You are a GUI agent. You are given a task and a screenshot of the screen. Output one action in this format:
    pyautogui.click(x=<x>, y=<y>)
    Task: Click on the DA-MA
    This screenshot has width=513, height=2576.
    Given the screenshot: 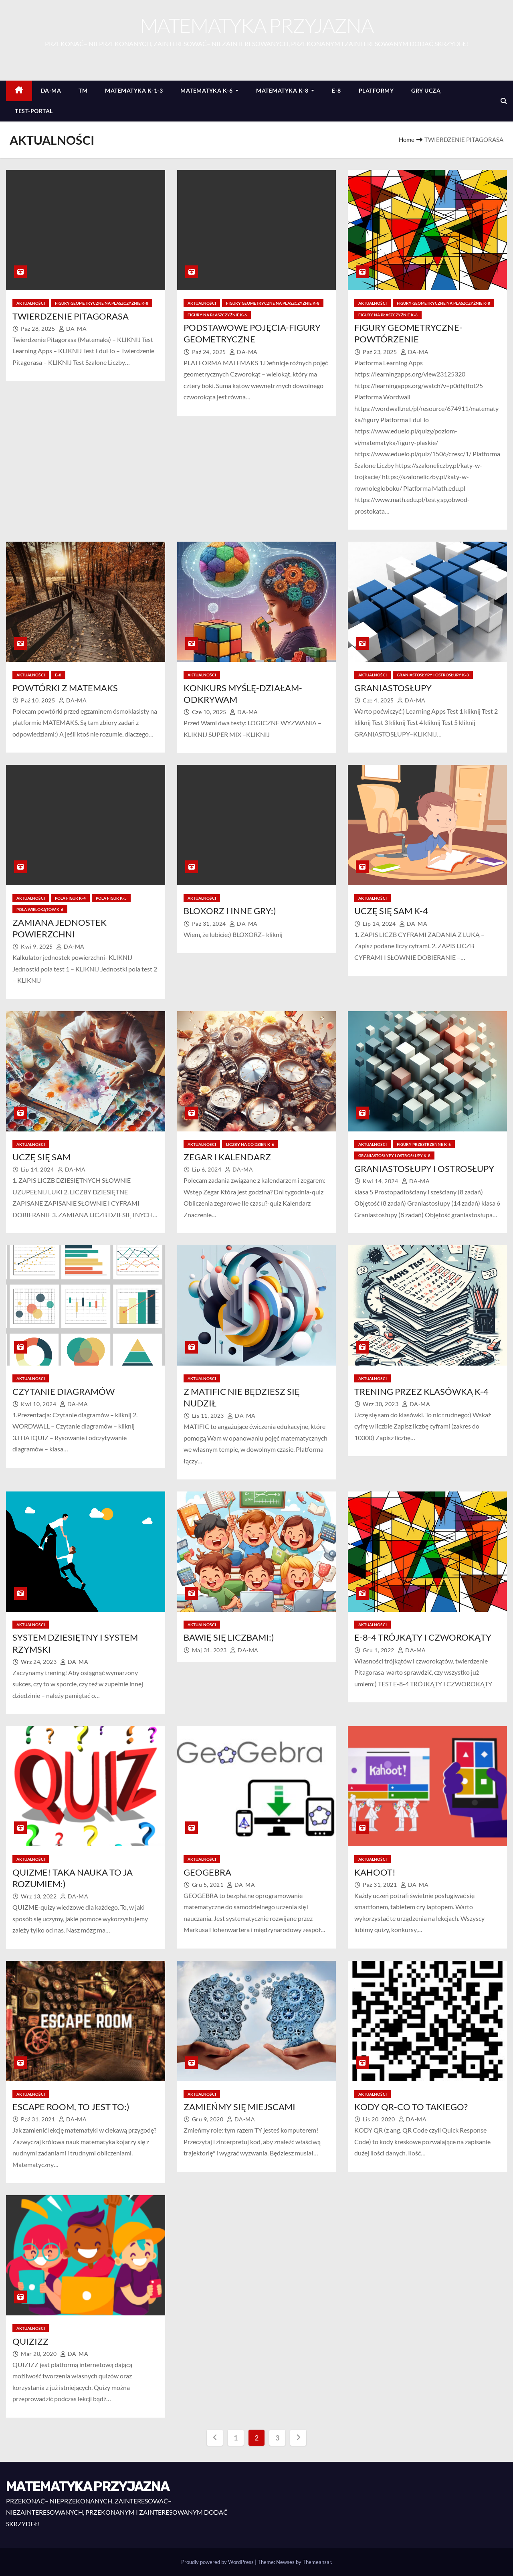 What is the action you would take?
    pyautogui.click(x=51, y=90)
    